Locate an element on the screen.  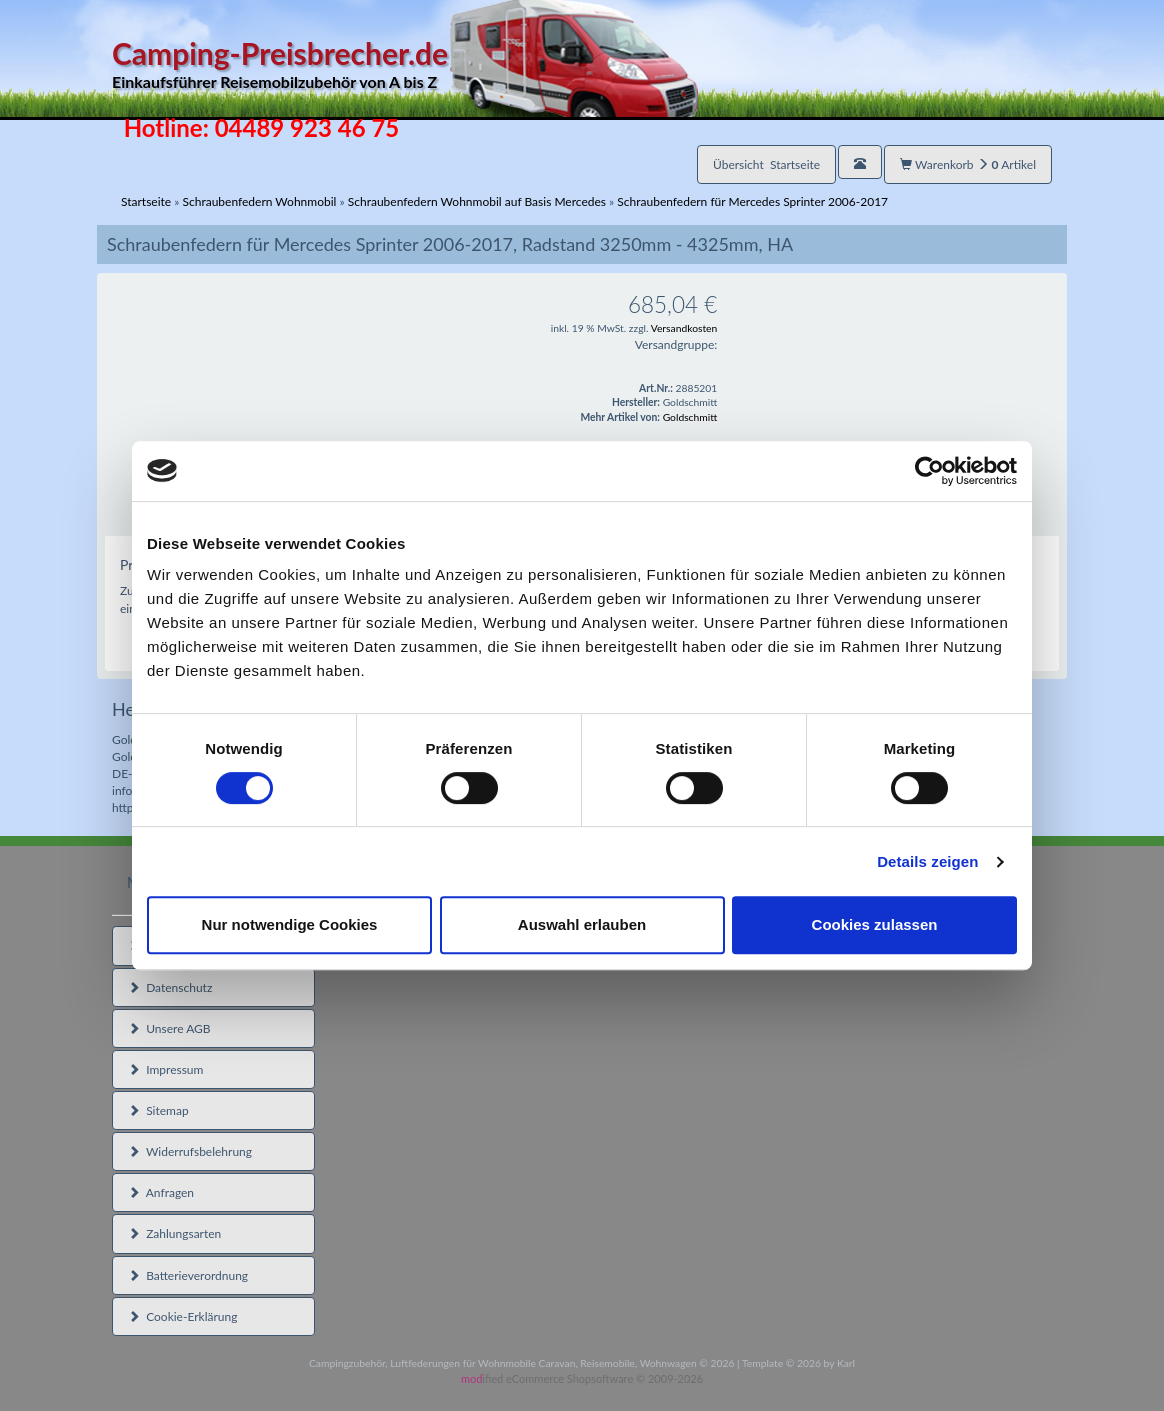
Details zeigen is located at coordinates (927, 861).